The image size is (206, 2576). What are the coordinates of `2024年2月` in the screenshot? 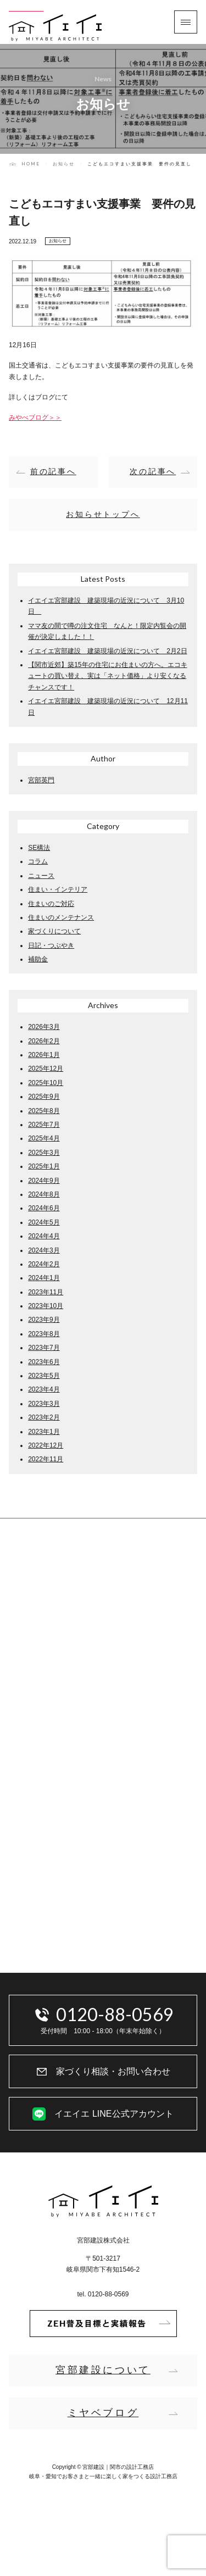 It's located at (43, 1264).